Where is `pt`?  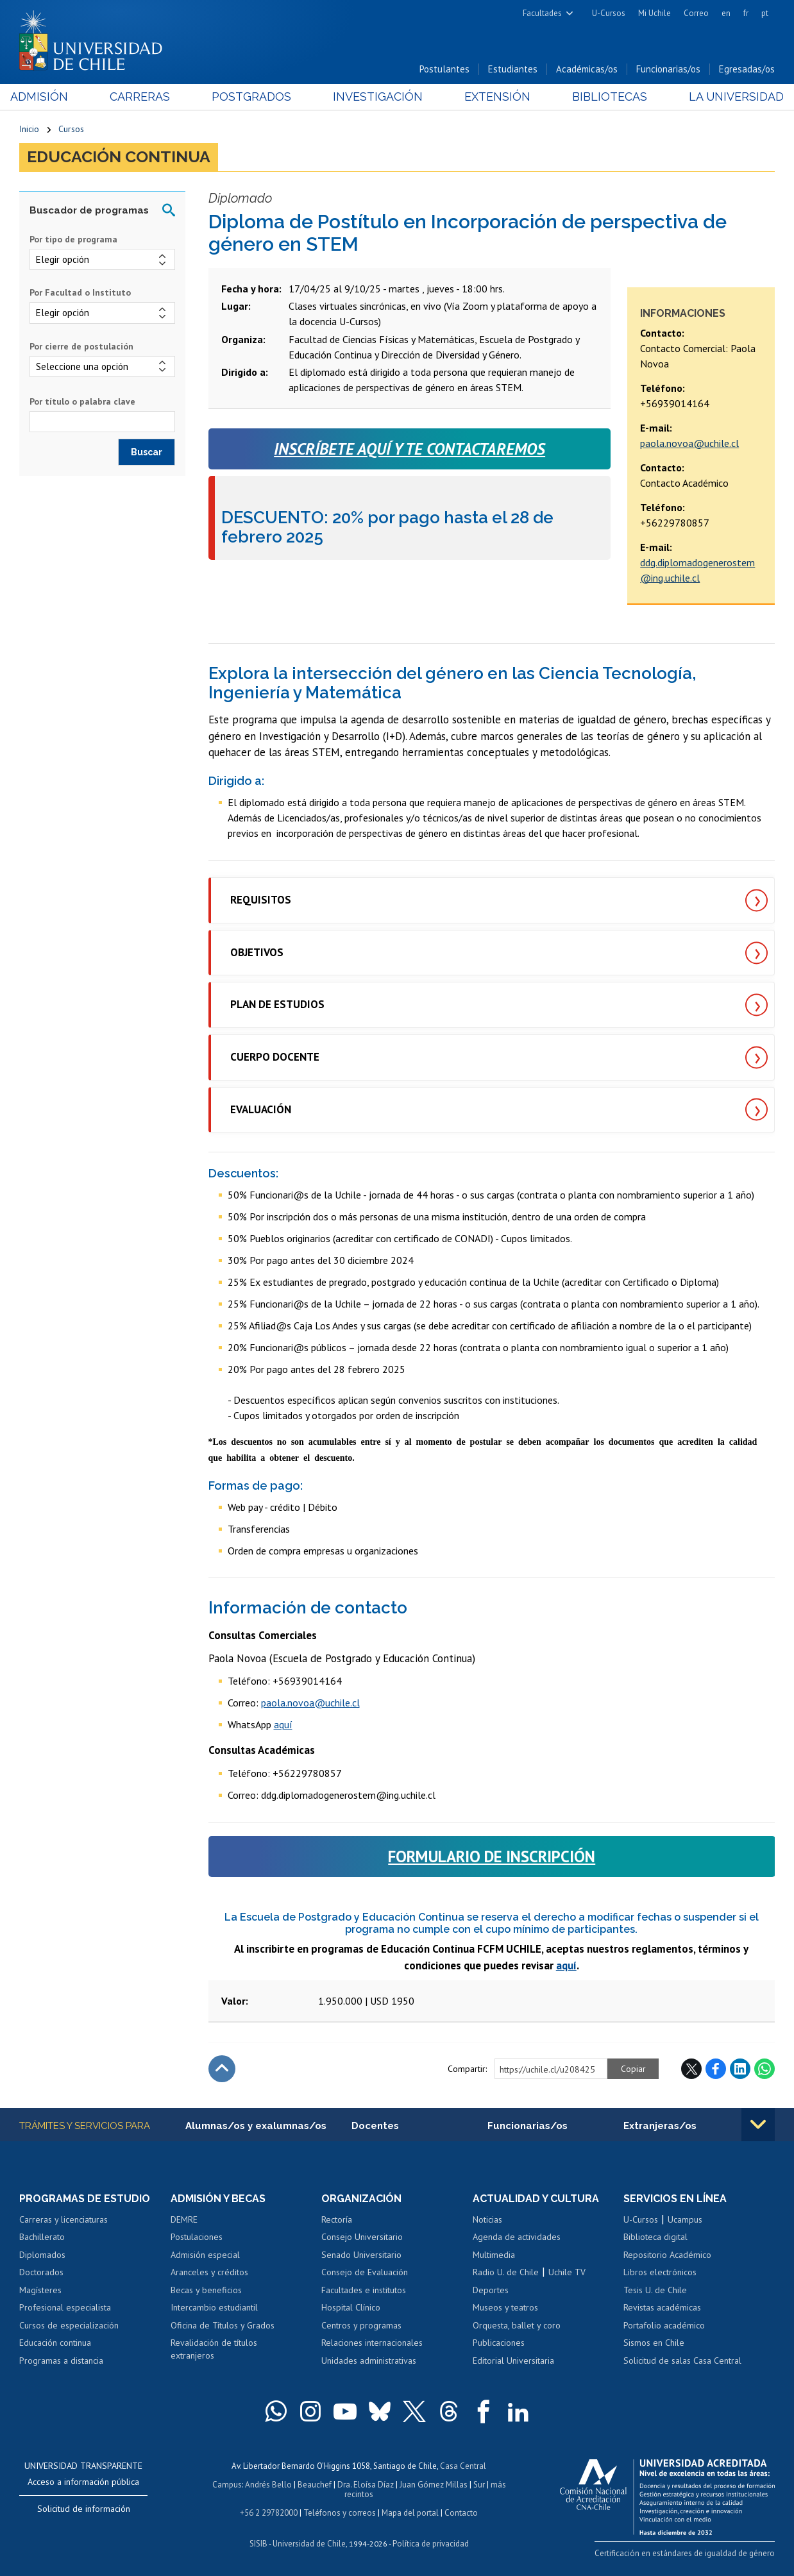 pt is located at coordinates (764, 13).